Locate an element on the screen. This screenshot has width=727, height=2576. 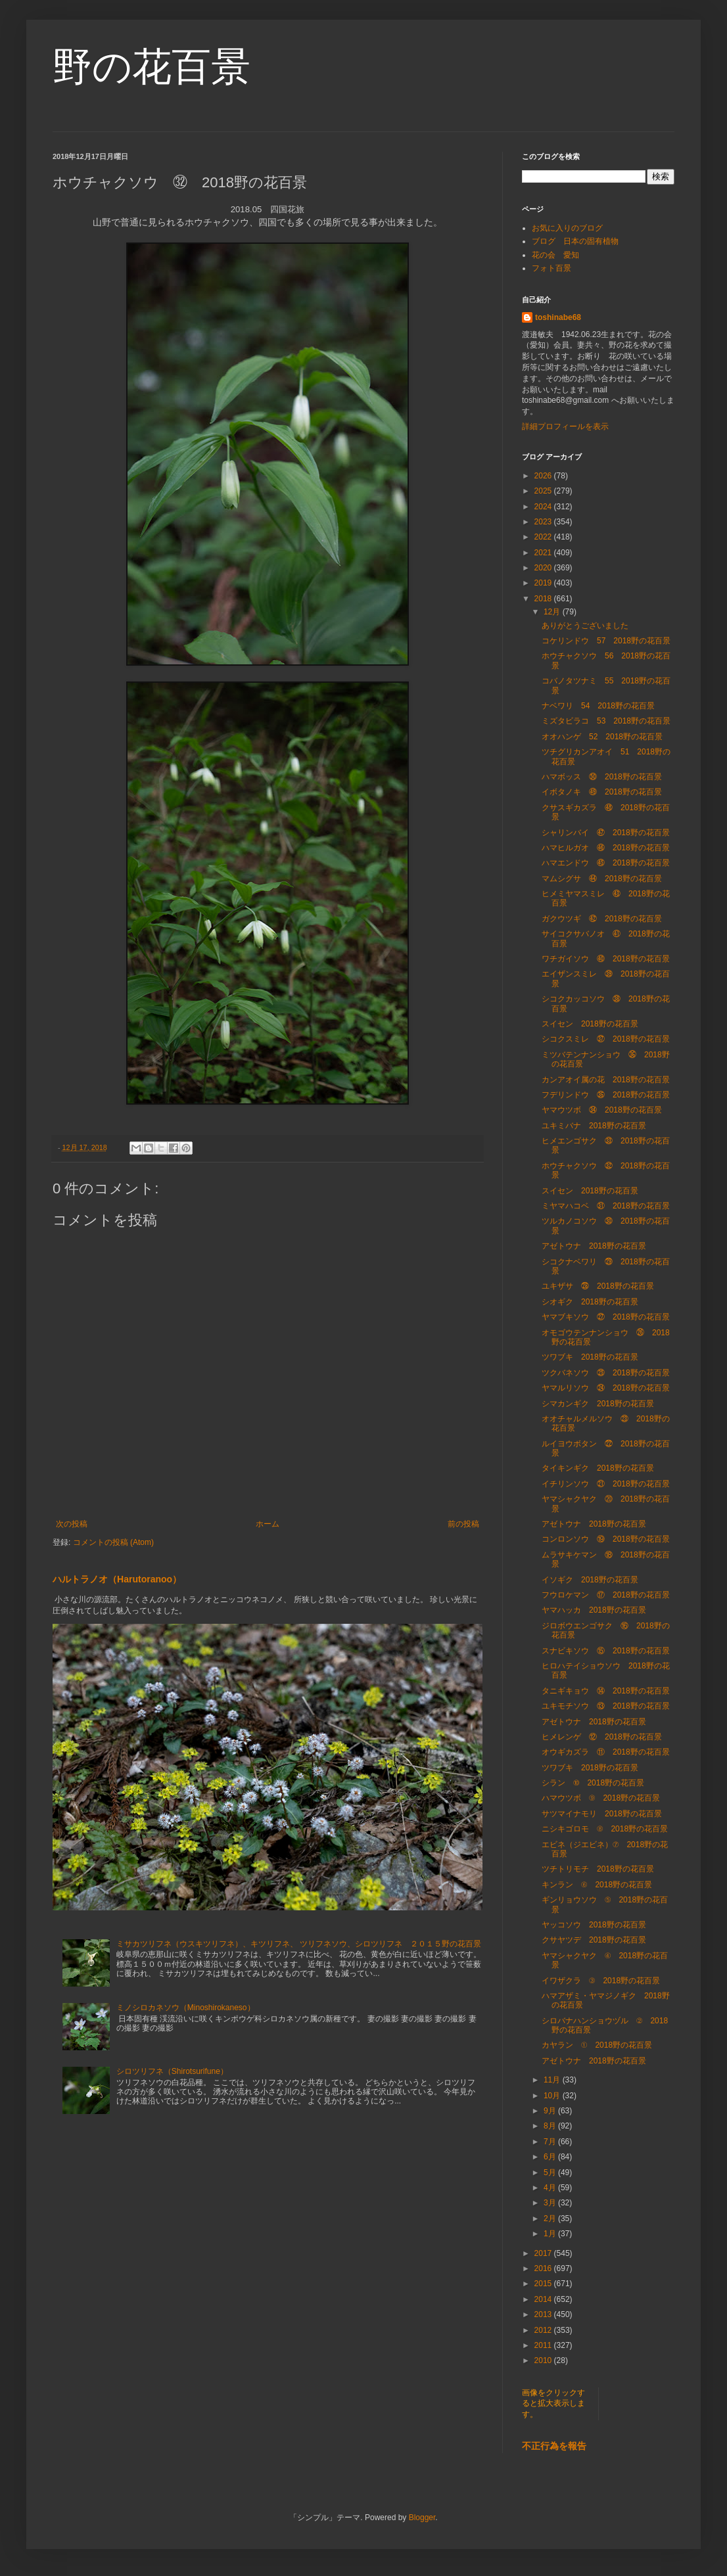
6月 is located at coordinates (551, 2156).